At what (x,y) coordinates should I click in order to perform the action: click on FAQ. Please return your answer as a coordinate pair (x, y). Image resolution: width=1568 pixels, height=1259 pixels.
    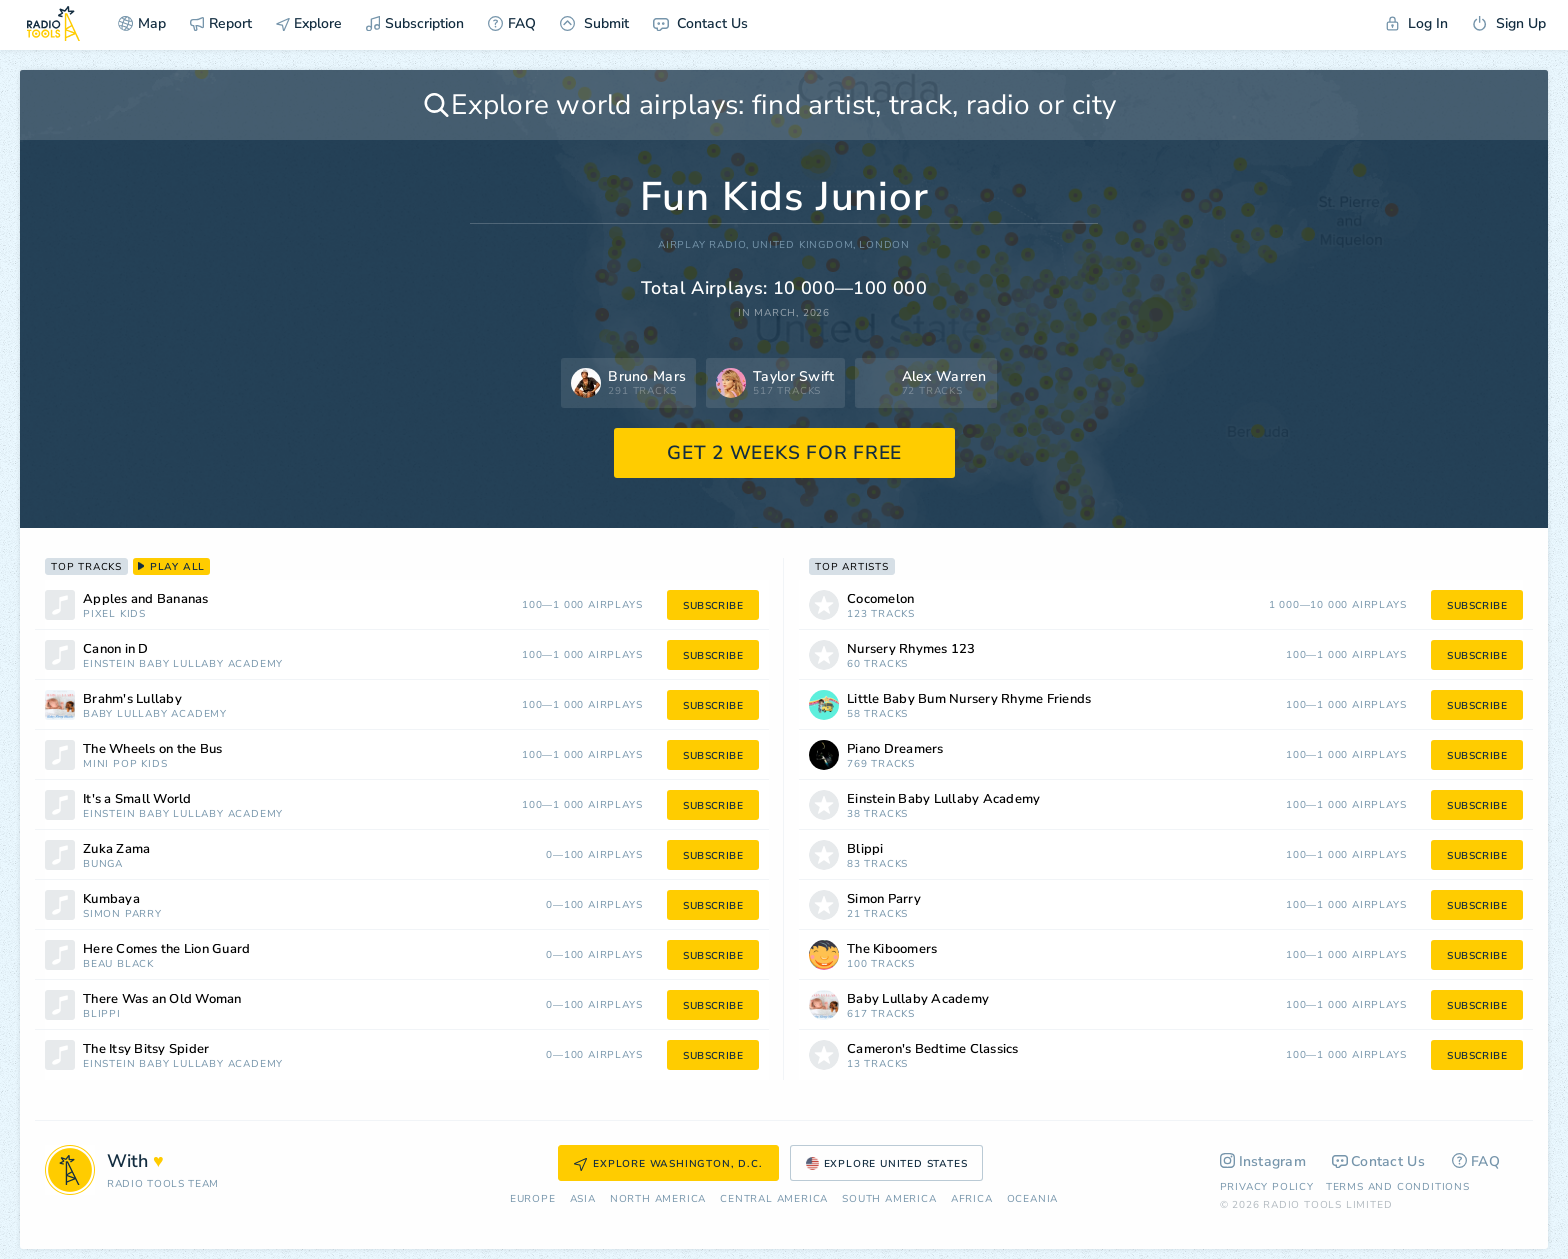
    Looking at the image, I should click on (512, 23).